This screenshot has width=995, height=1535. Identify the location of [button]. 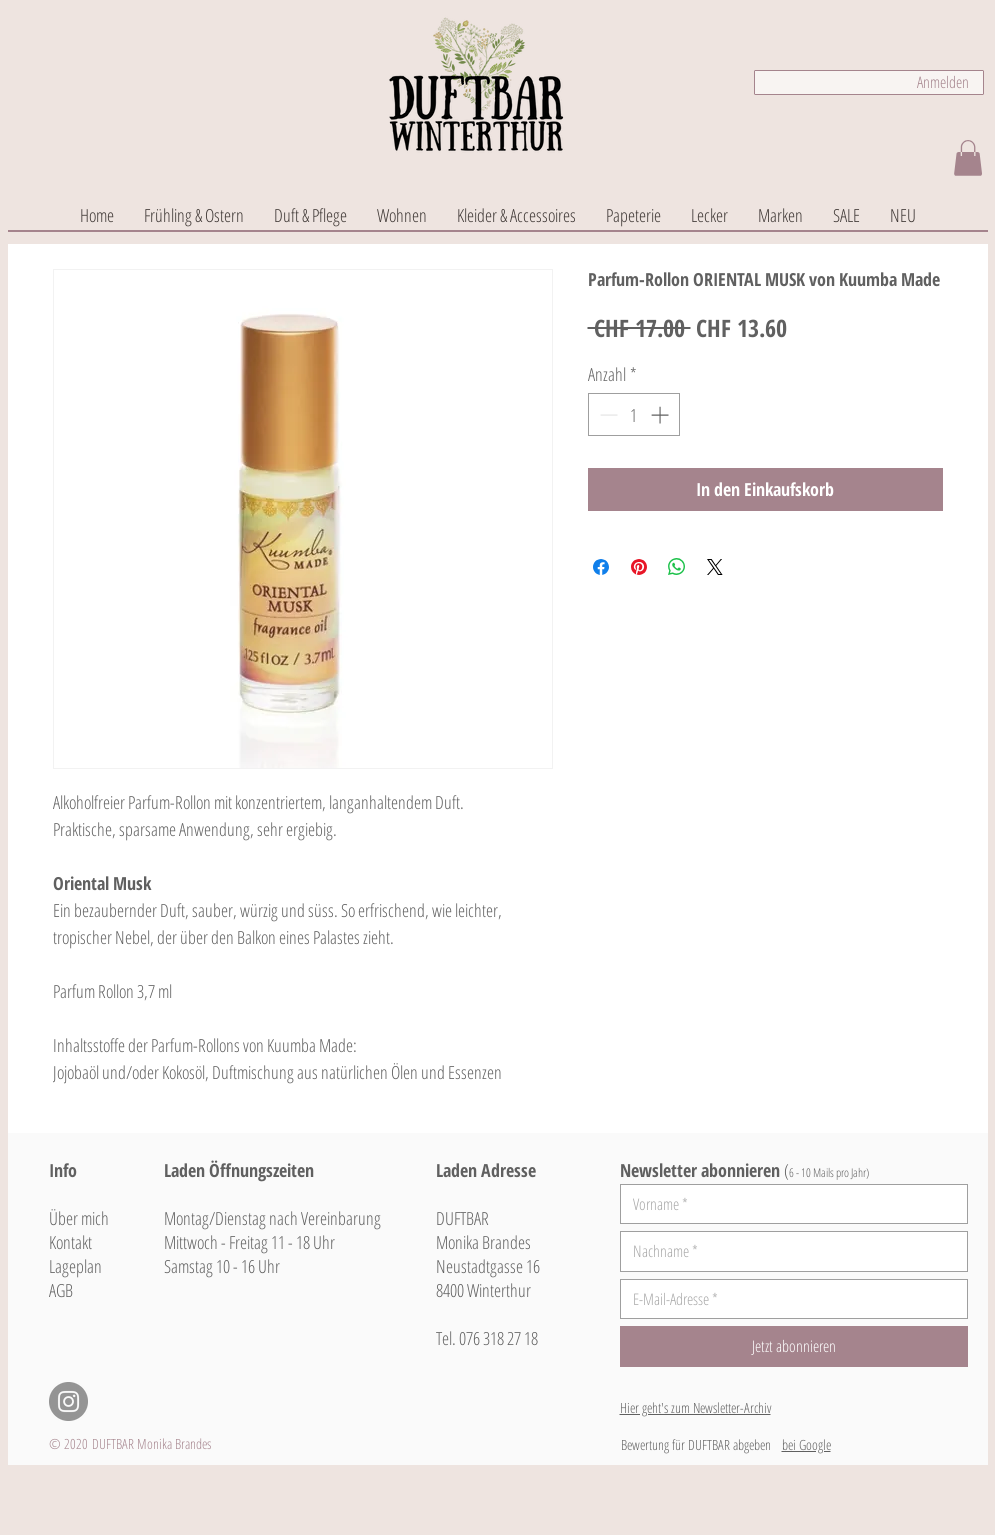
(968, 158).